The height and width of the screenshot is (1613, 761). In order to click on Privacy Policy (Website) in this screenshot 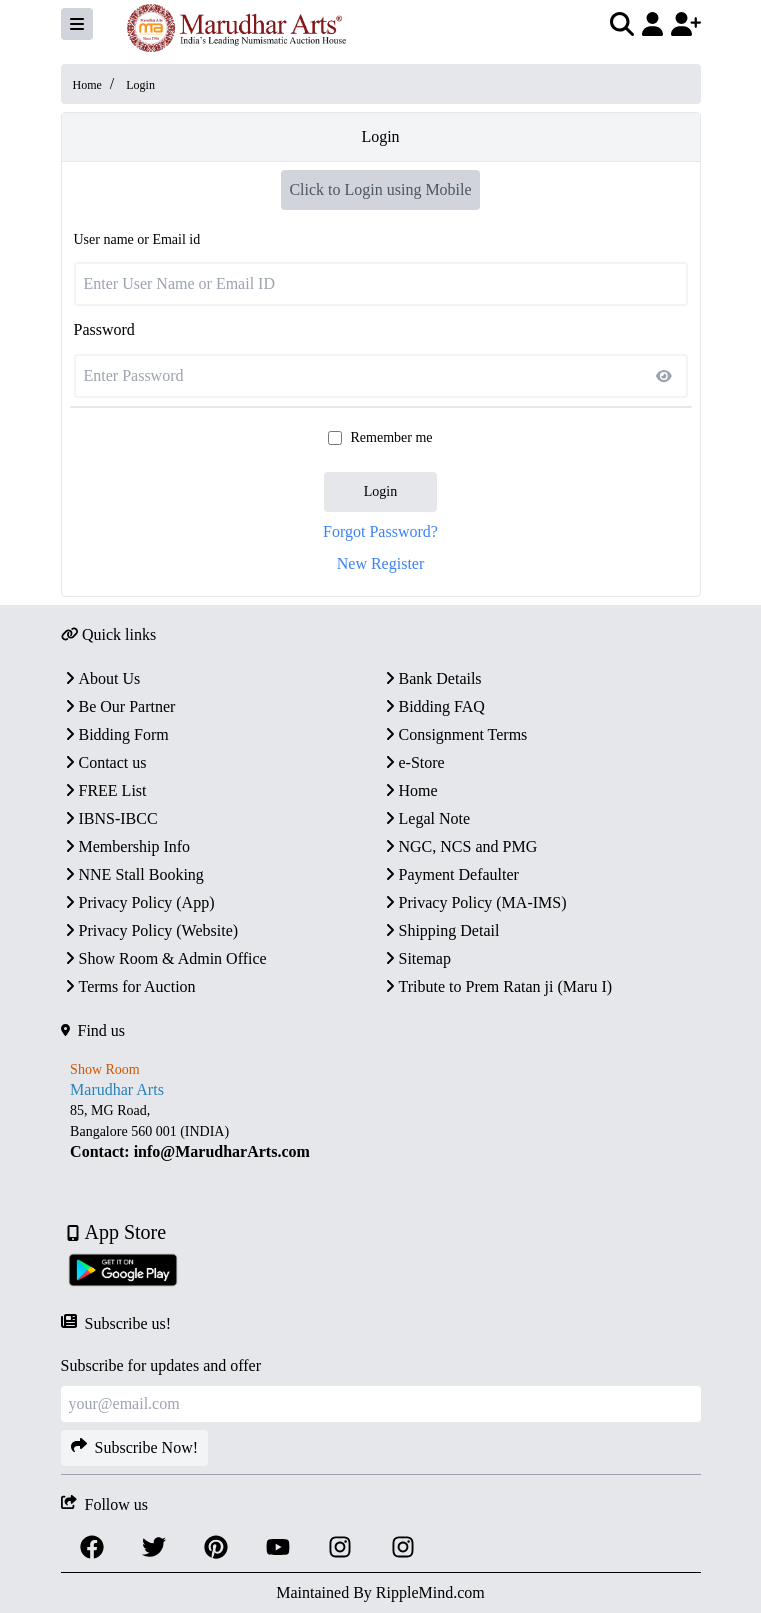, I will do `click(150, 930)`.